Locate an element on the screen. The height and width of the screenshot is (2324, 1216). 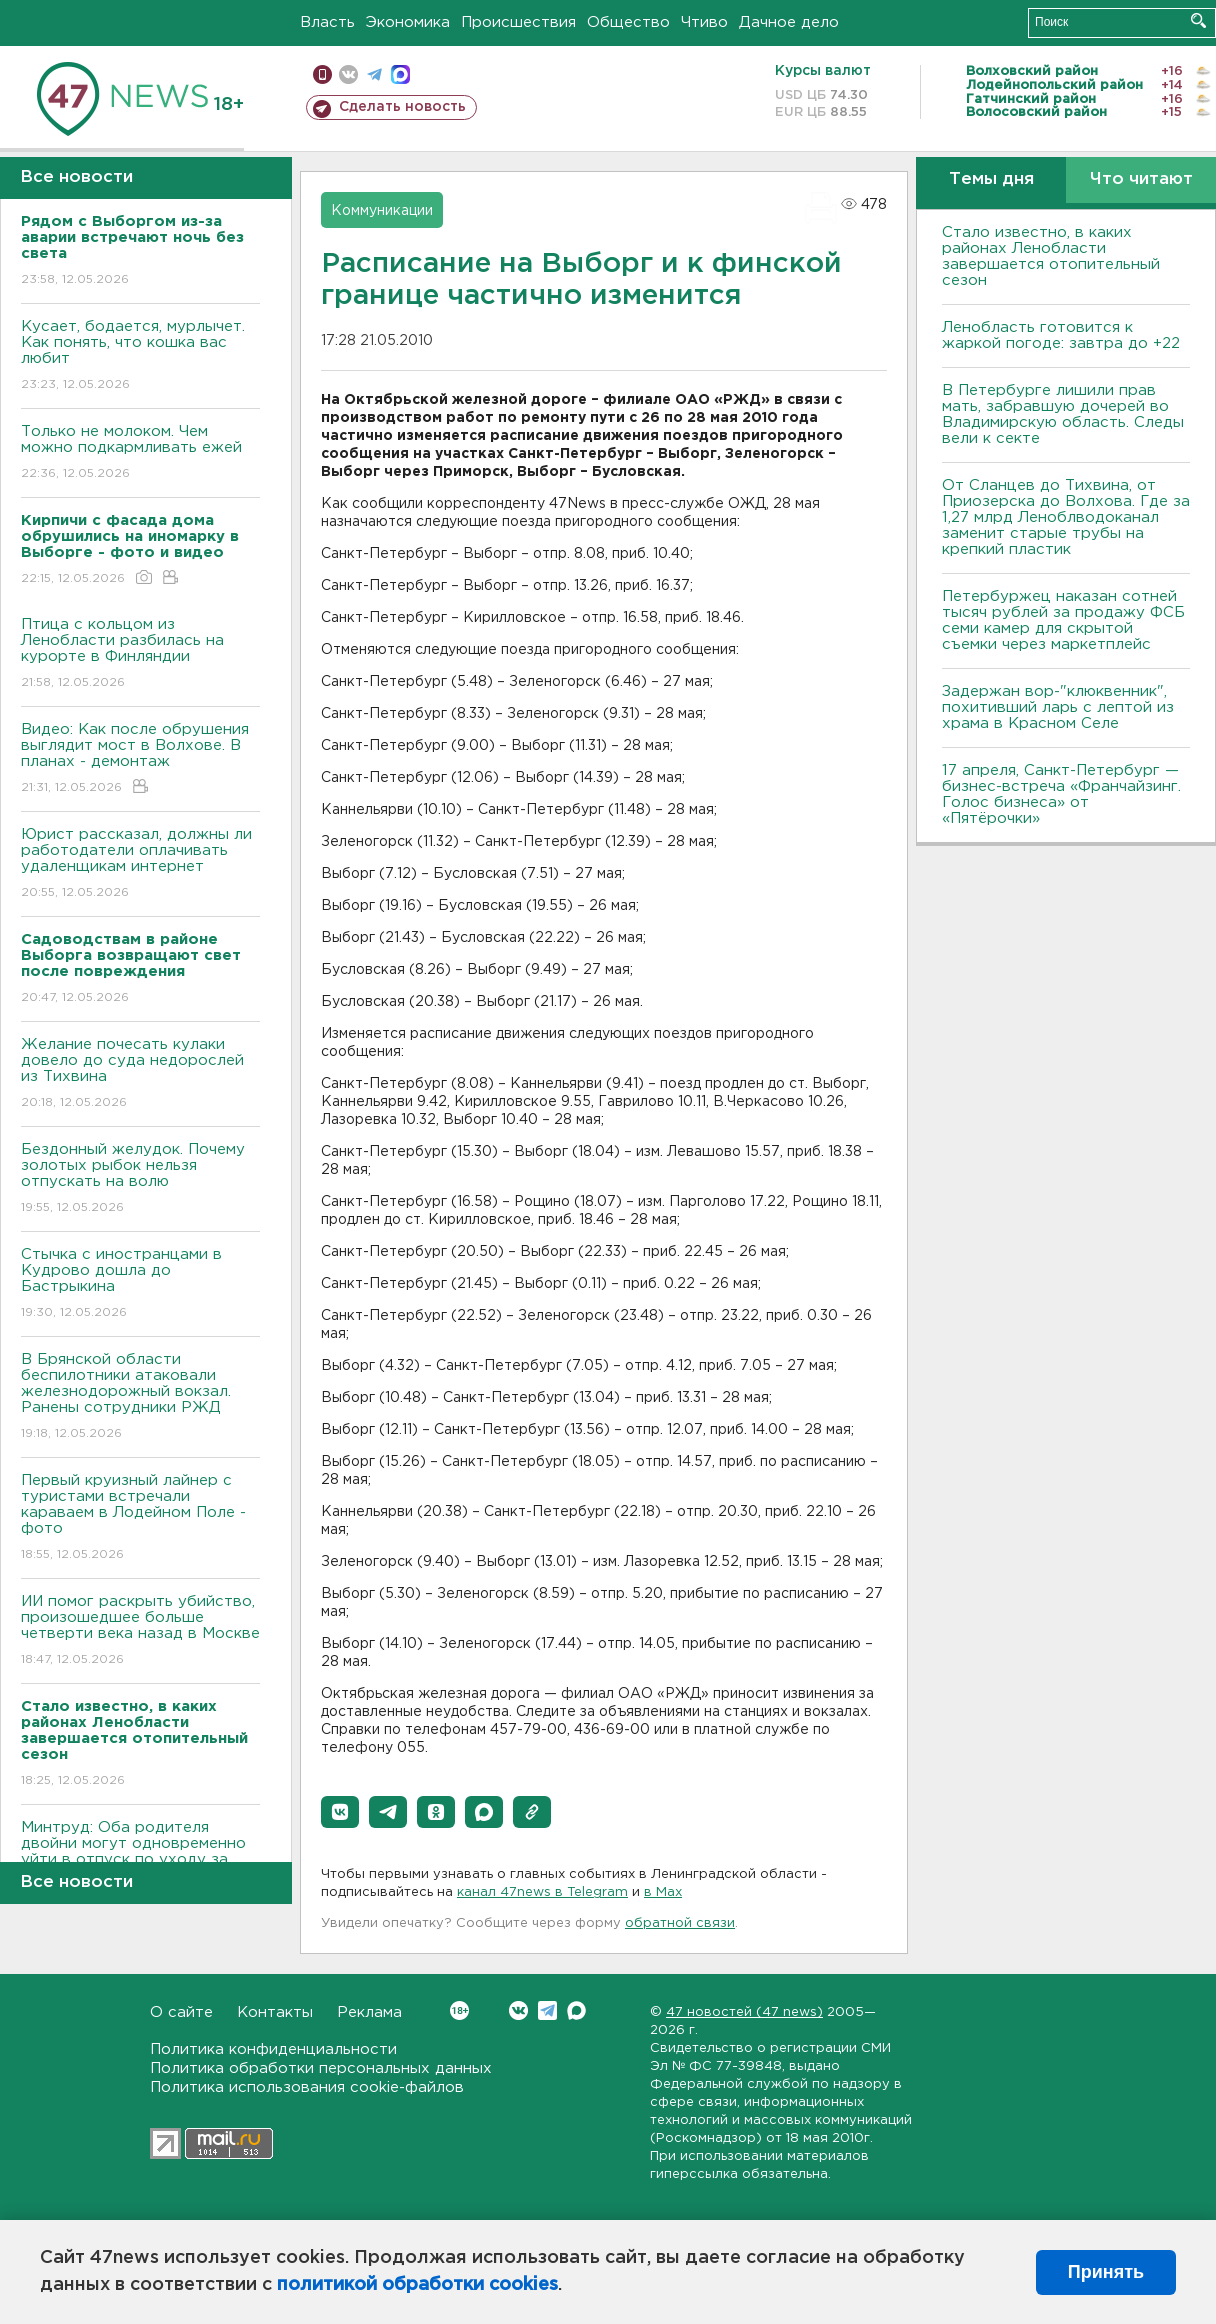
47 новостей (47 news) is located at coordinates (744, 2012).